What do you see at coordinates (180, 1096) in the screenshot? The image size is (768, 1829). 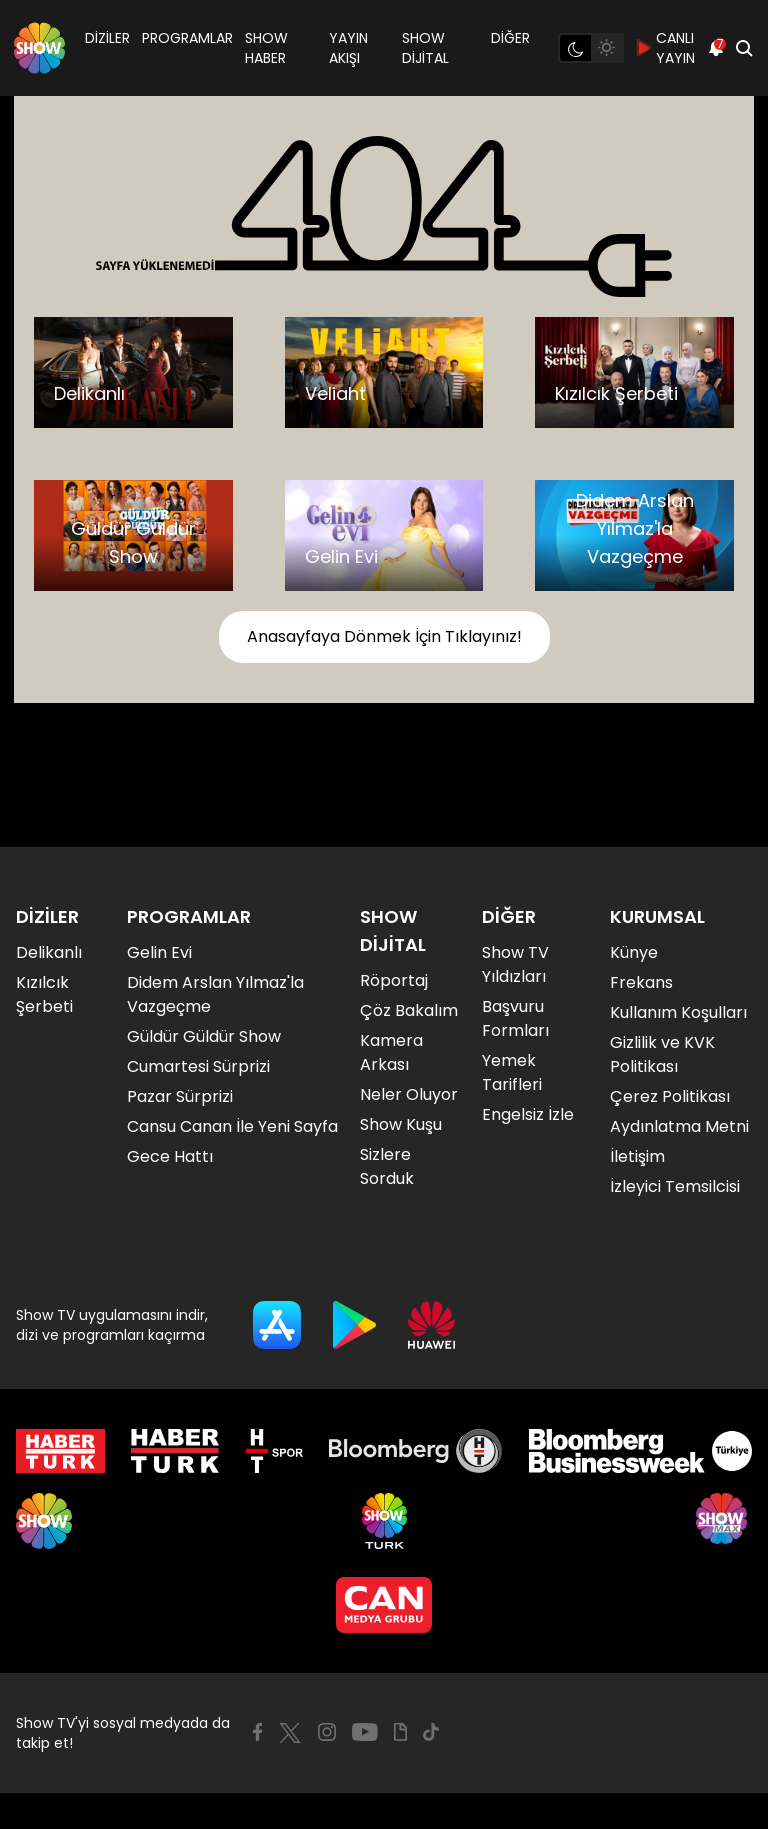 I see `Pazar Sürprizi` at bounding box center [180, 1096].